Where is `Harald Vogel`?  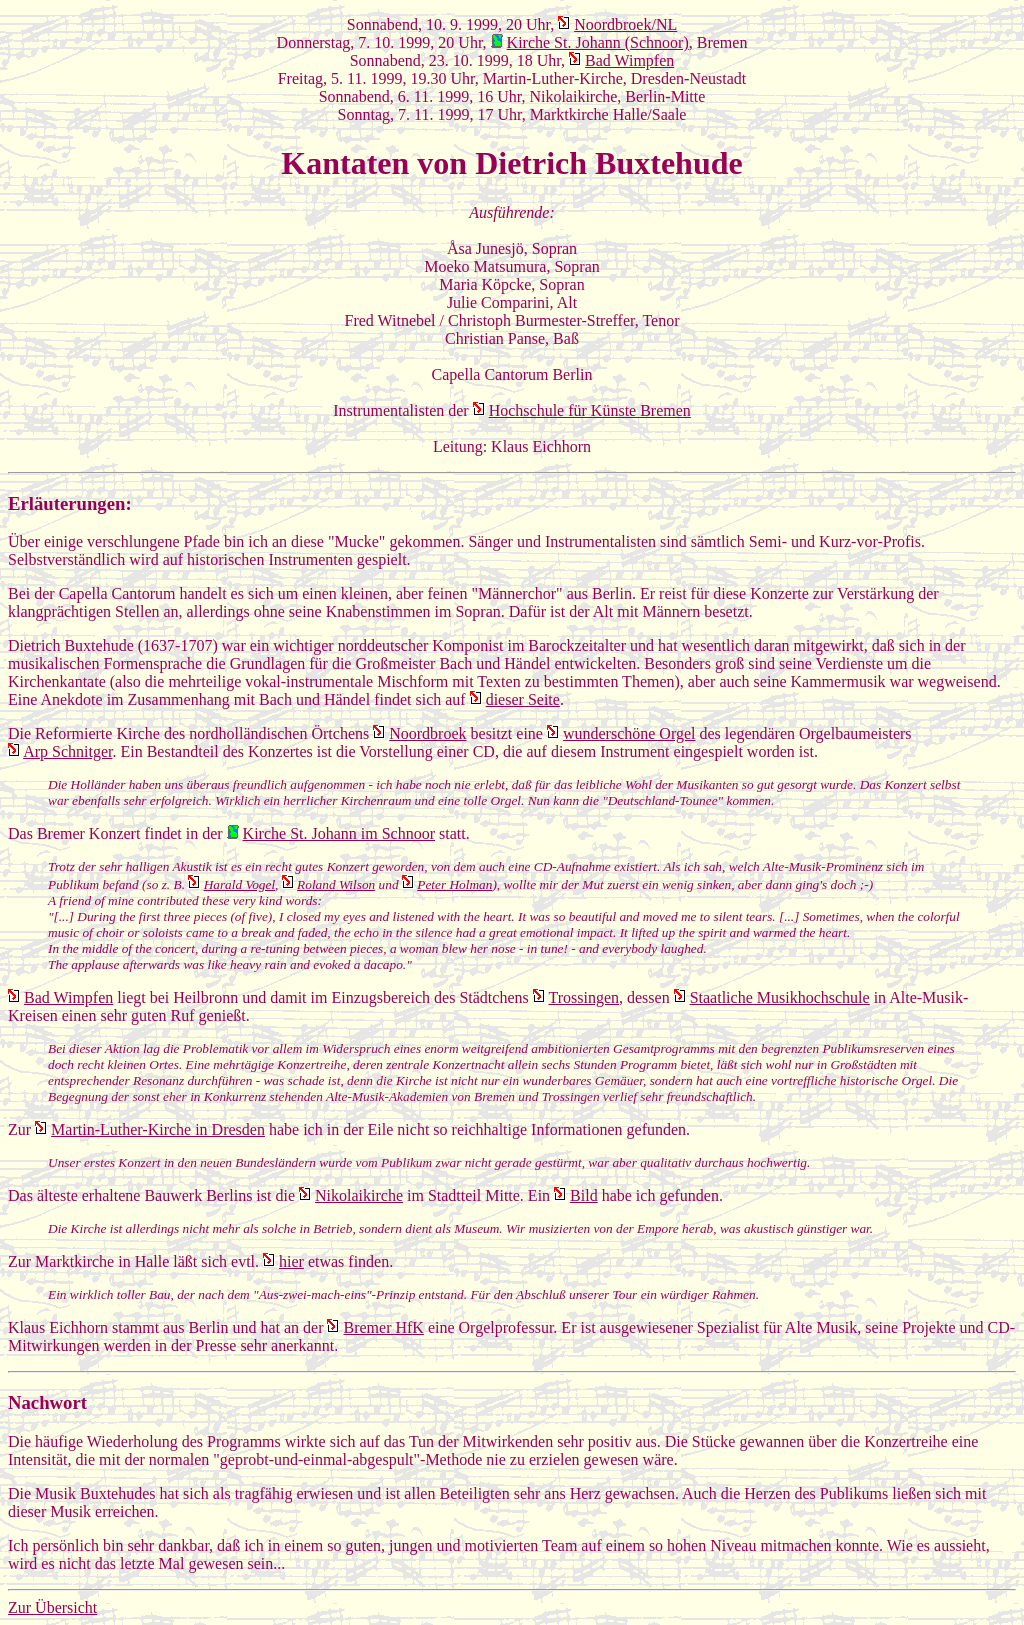 Harald Vogel is located at coordinates (239, 884).